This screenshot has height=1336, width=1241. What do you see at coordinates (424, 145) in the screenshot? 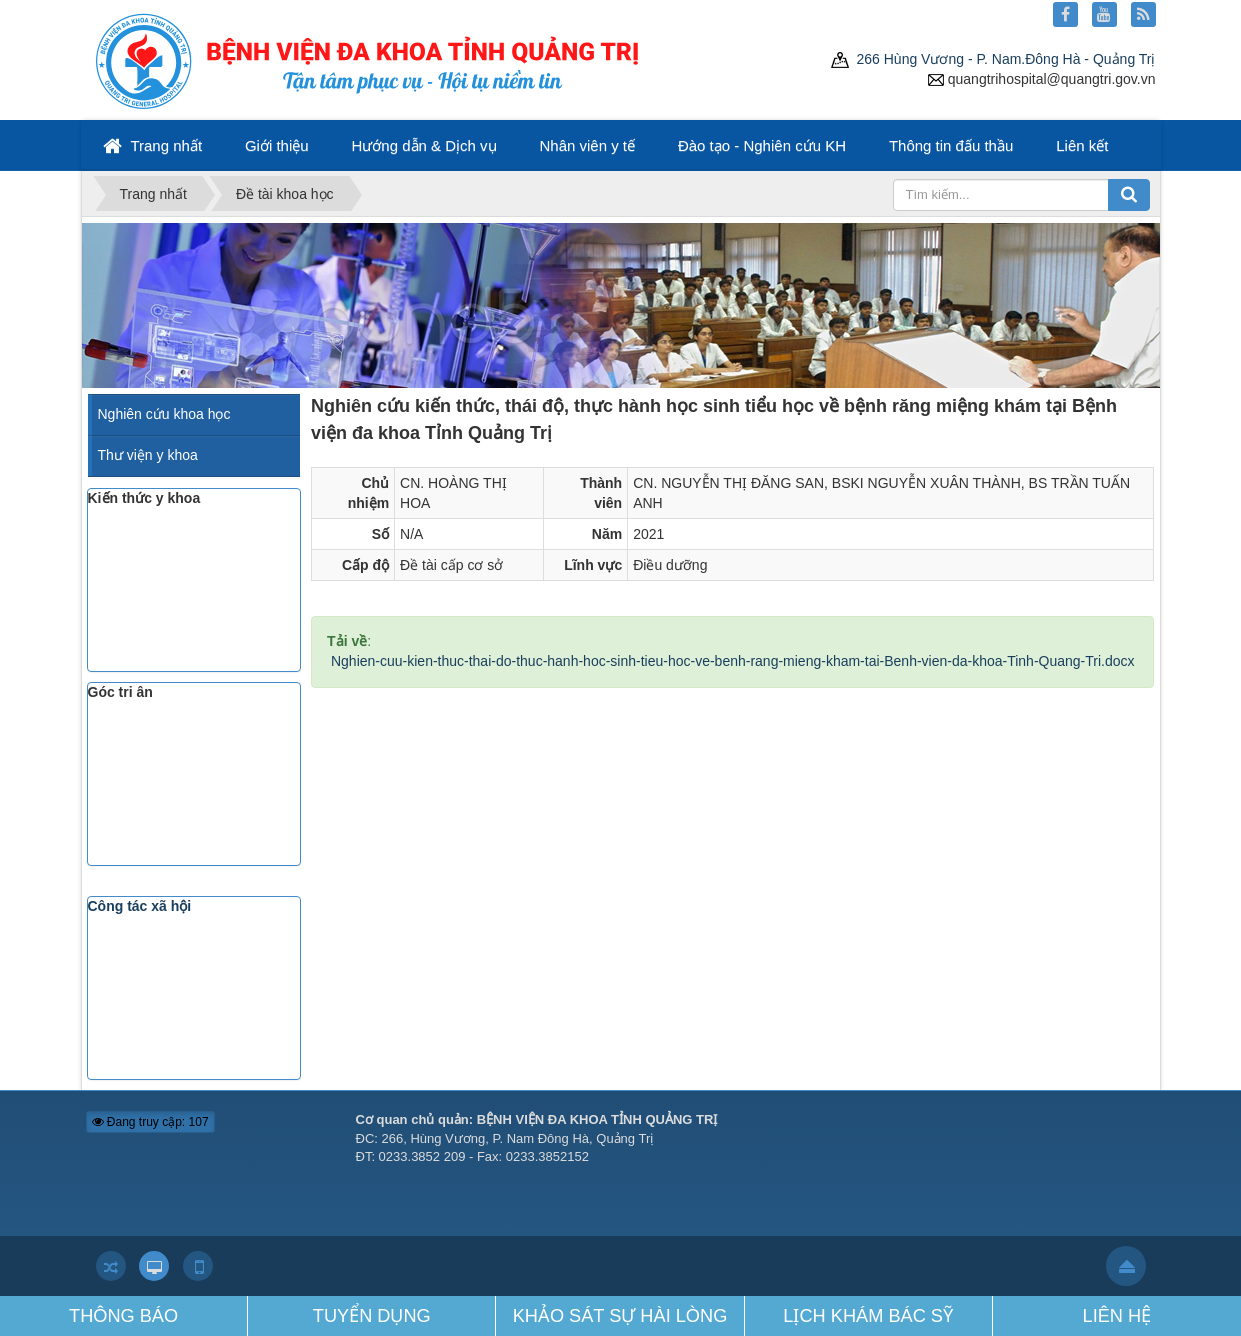
I see `Hướng dẫn & Dịch vụ` at bounding box center [424, 145].